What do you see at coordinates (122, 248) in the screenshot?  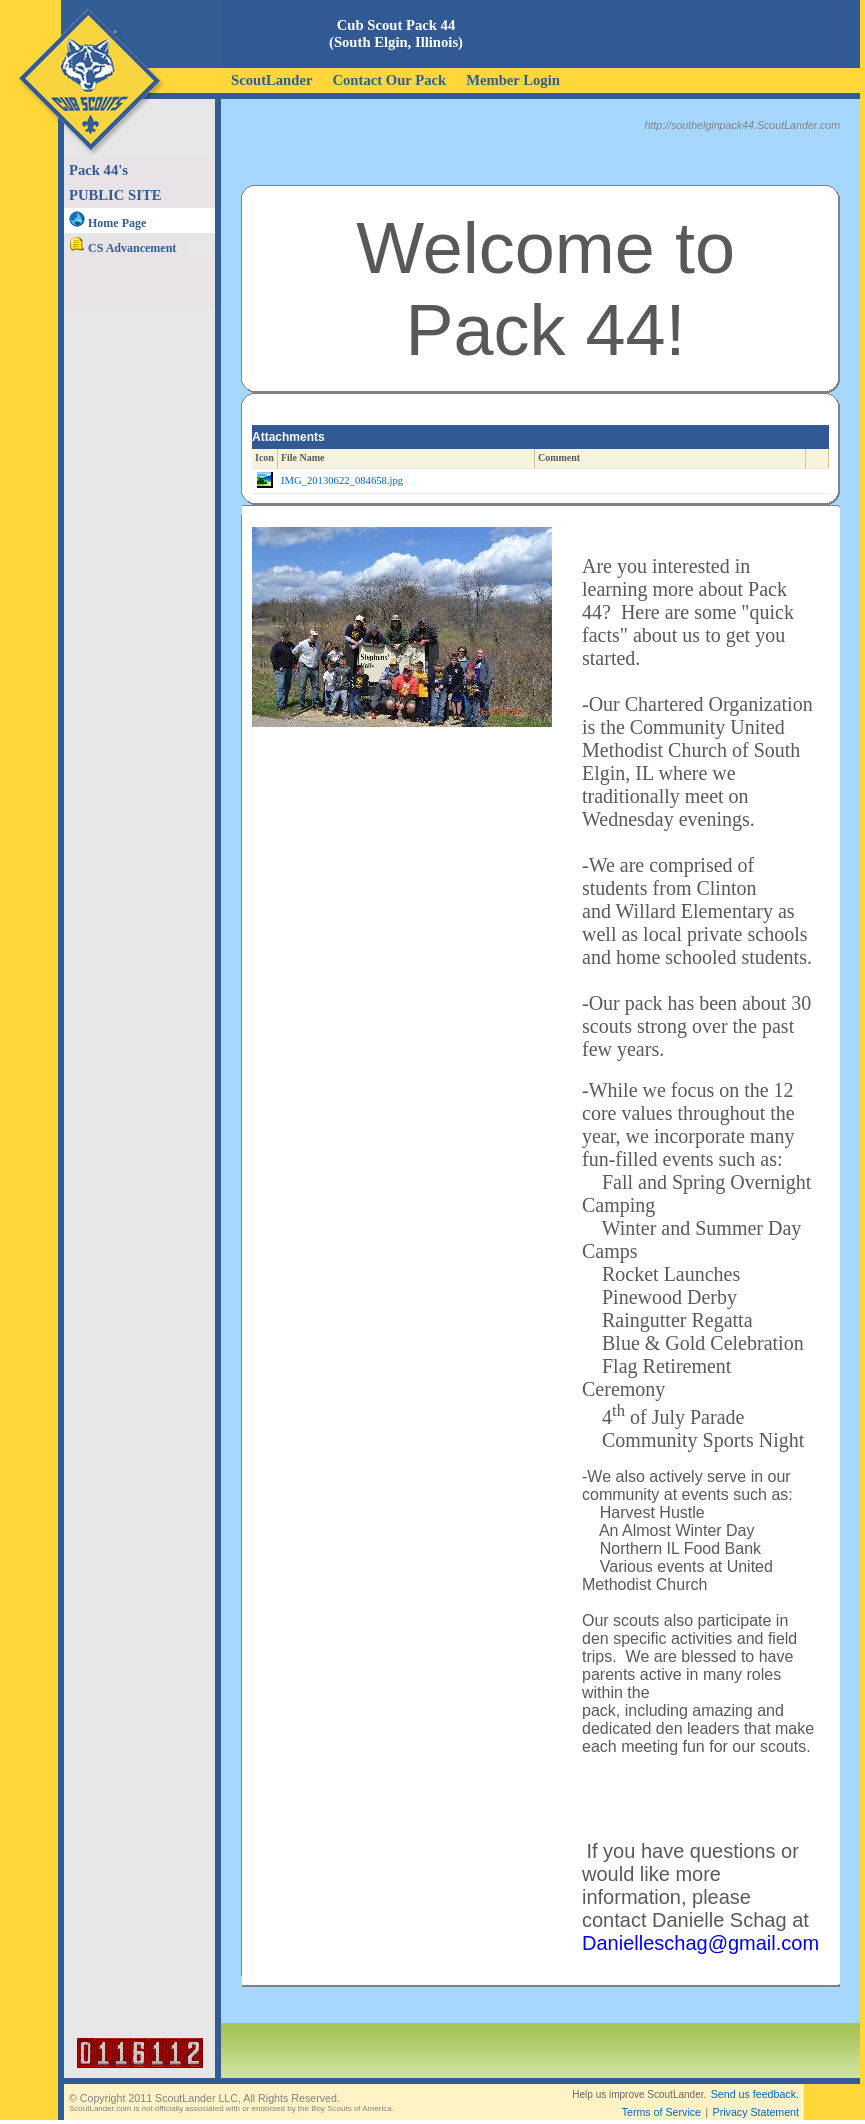 I see `CS Advancement` at bounding box center [122, 248].